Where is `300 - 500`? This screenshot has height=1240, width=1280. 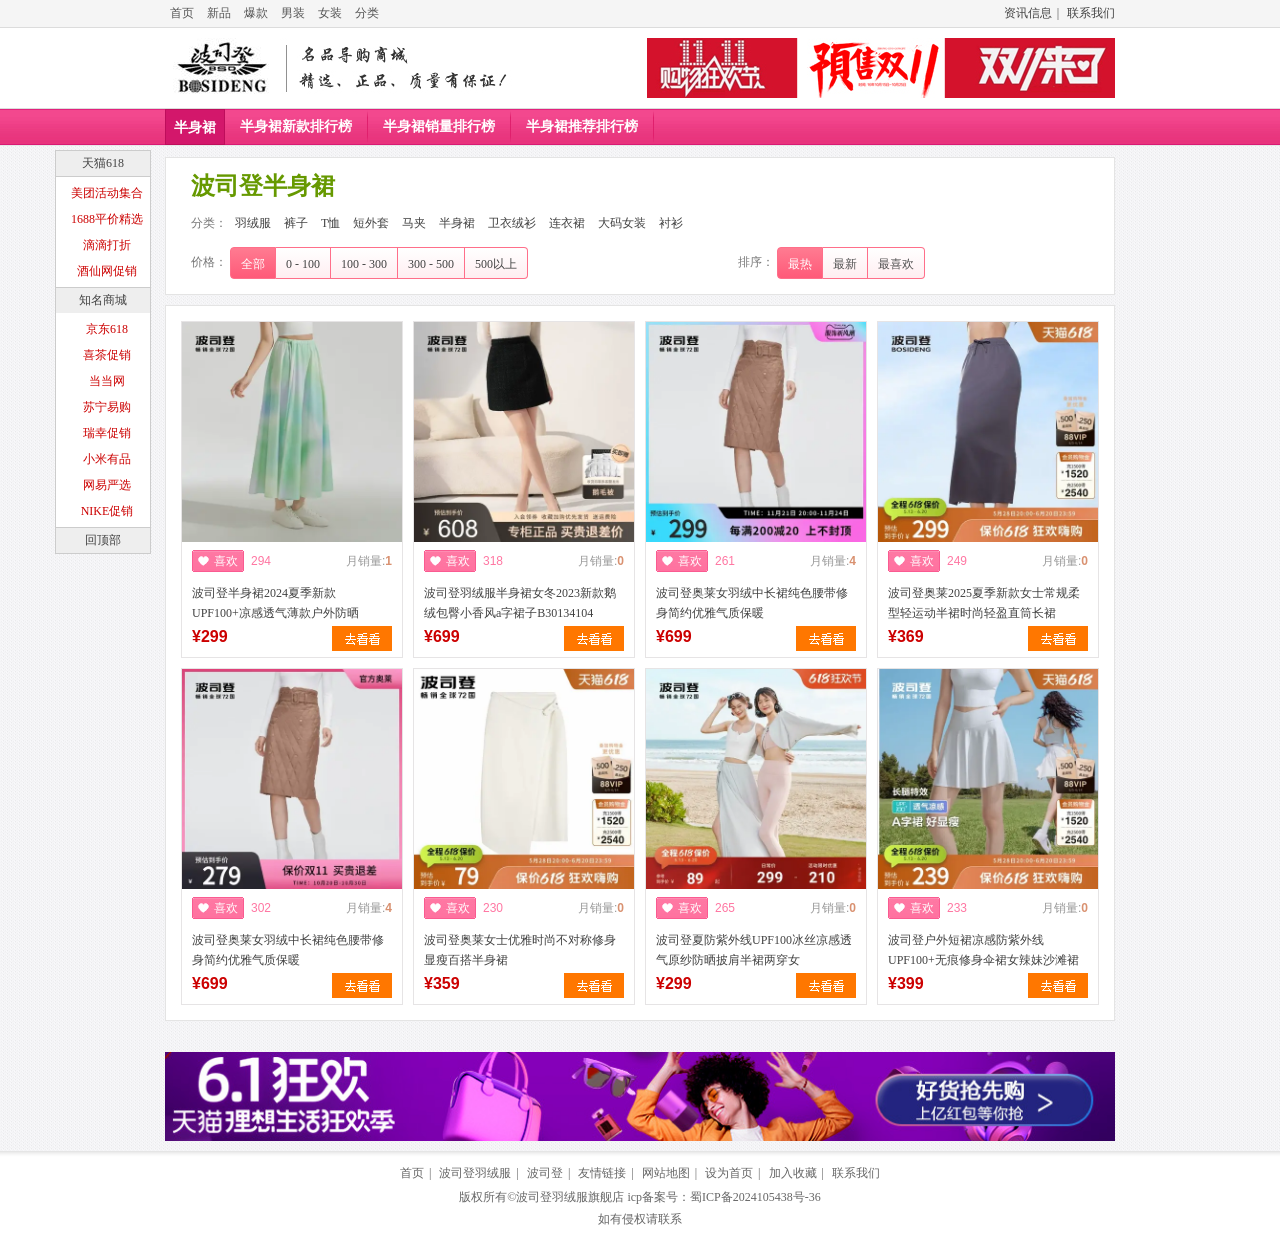 300 - 500 is located at coordinates (431, 264).